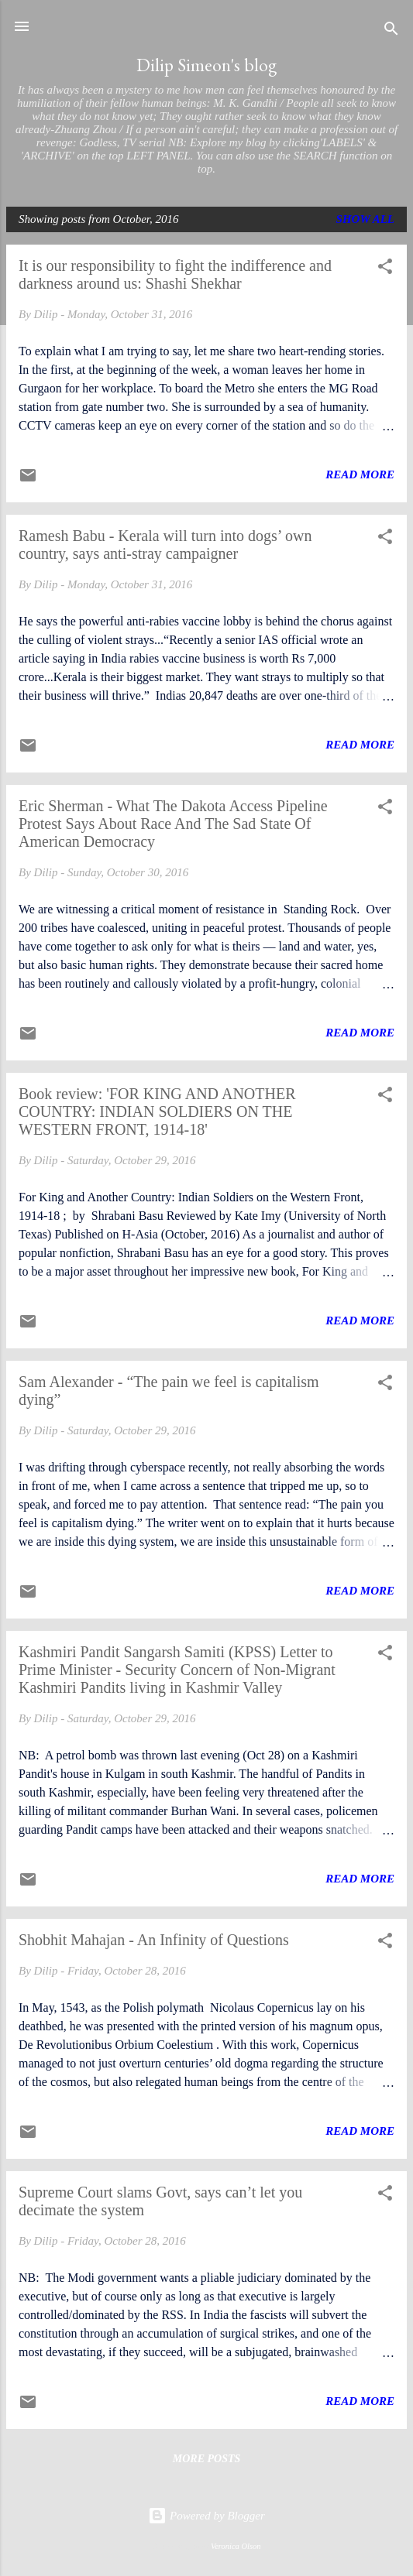 The width and height of the screenshot is (413, 2576). Describe the element at coordinates (359, 474) in the screenshot. I see `Read more` at that location.